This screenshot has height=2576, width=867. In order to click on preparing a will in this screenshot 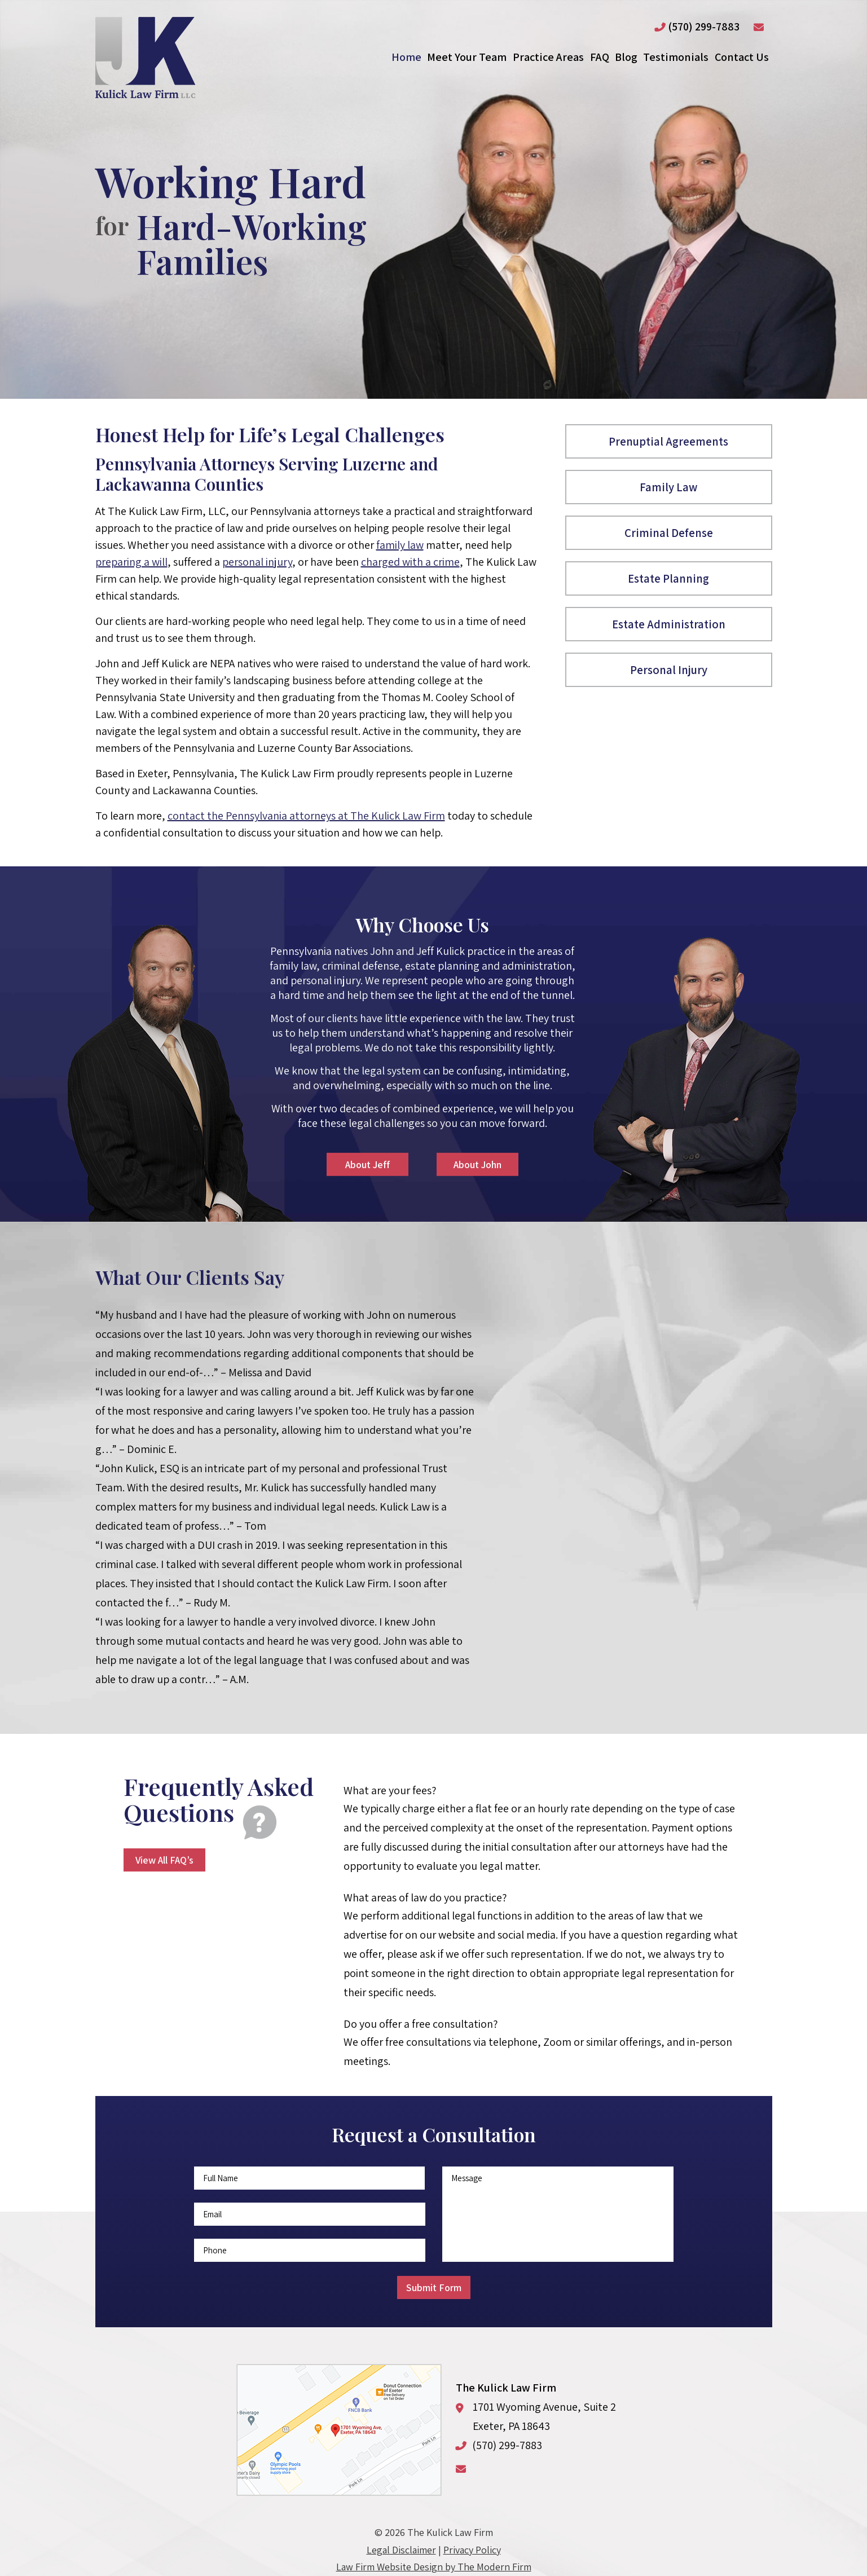, I will do `click(131, 561)`.